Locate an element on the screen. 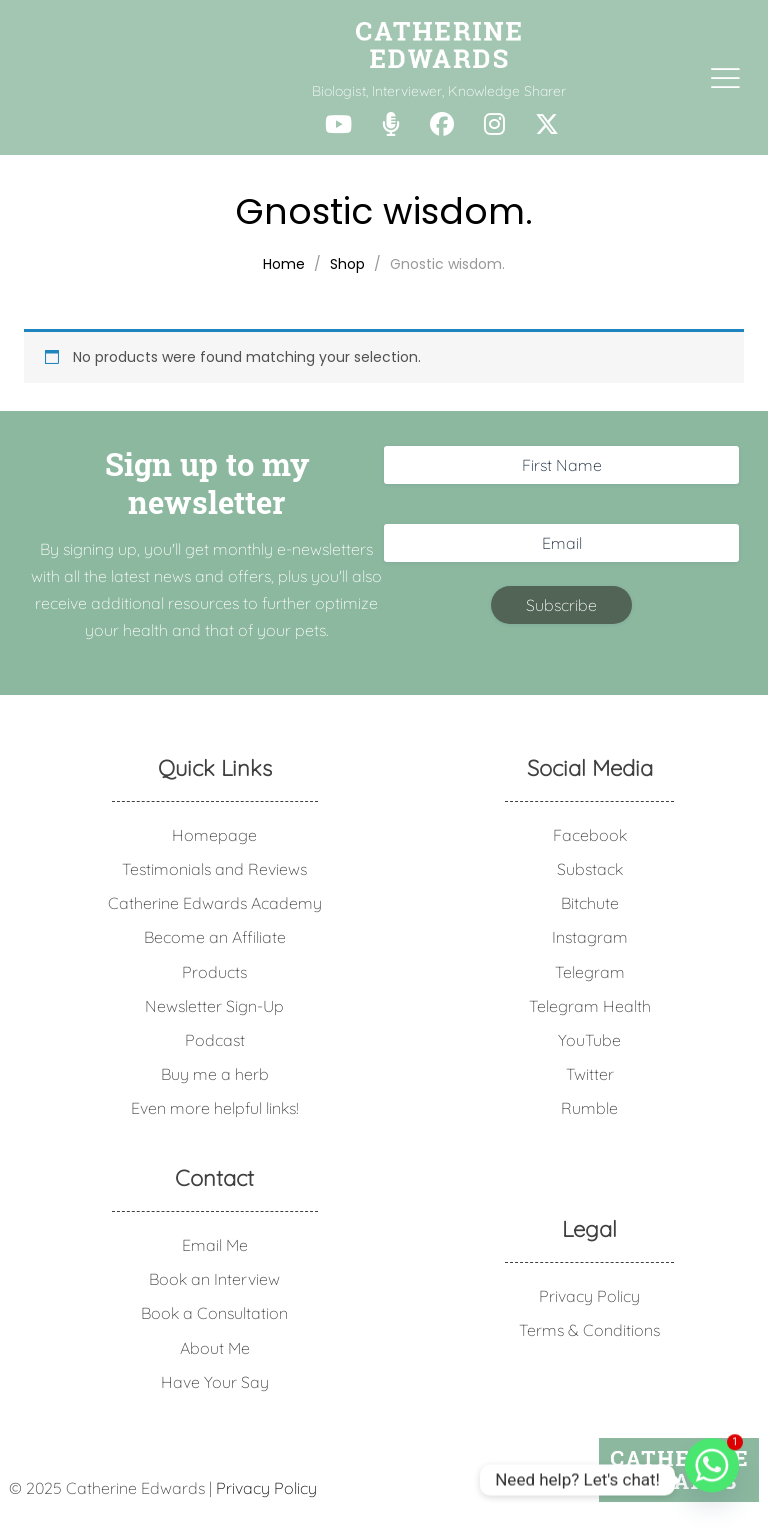 The height and width of the screenshot is (1532, 768). Facebook is located at coordinates (590, 835).